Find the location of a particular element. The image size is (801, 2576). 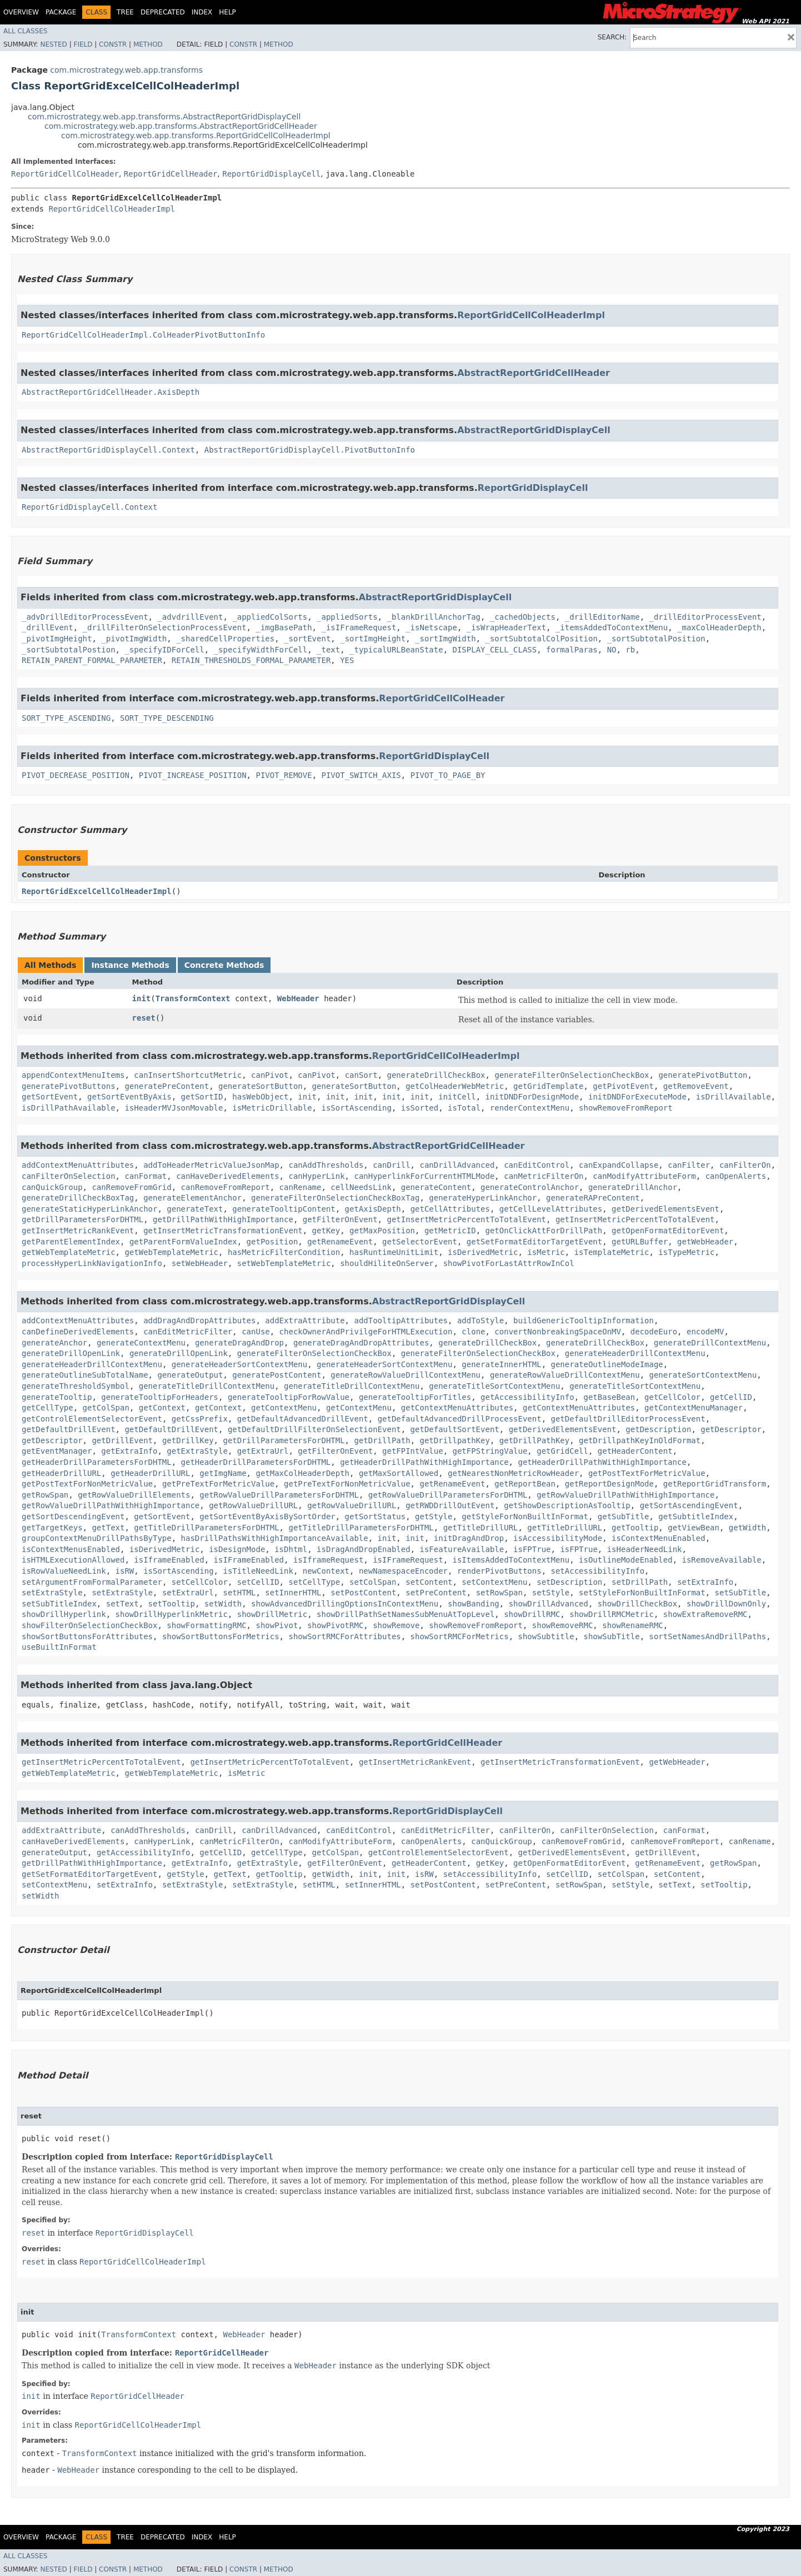

canEditControl is located at coordinates (536, 1165).